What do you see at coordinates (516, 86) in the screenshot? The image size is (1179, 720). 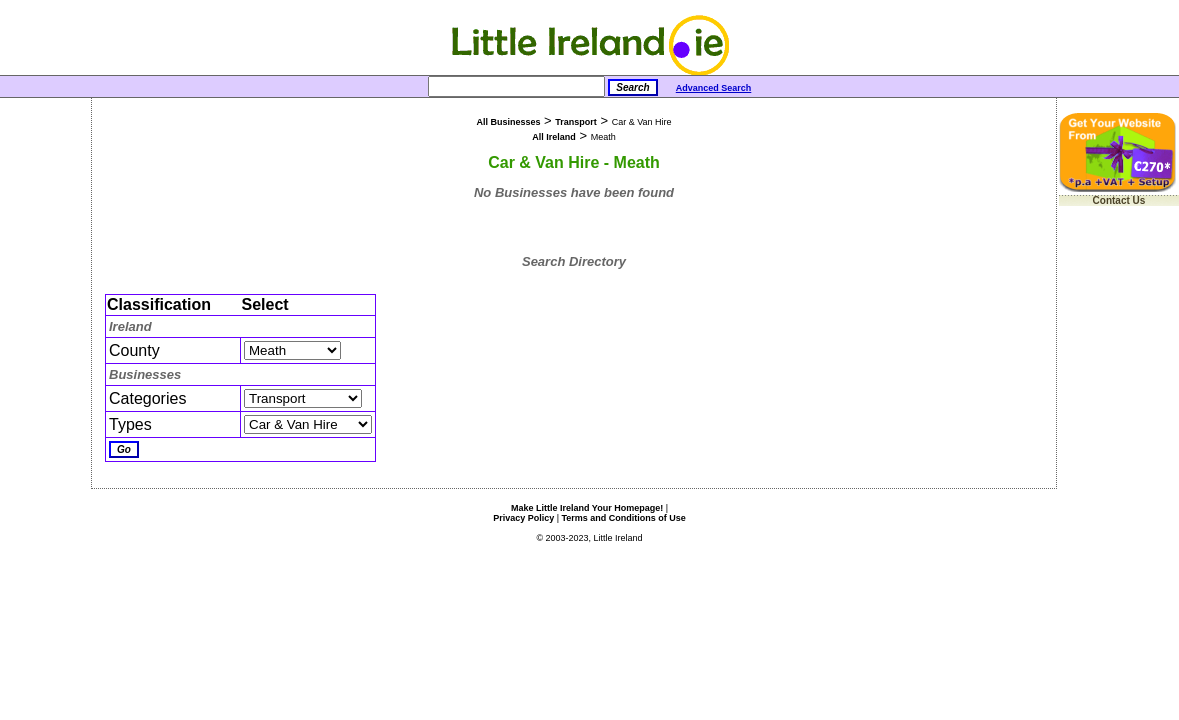 I see `[Search]` at bounding box center [516, 86].